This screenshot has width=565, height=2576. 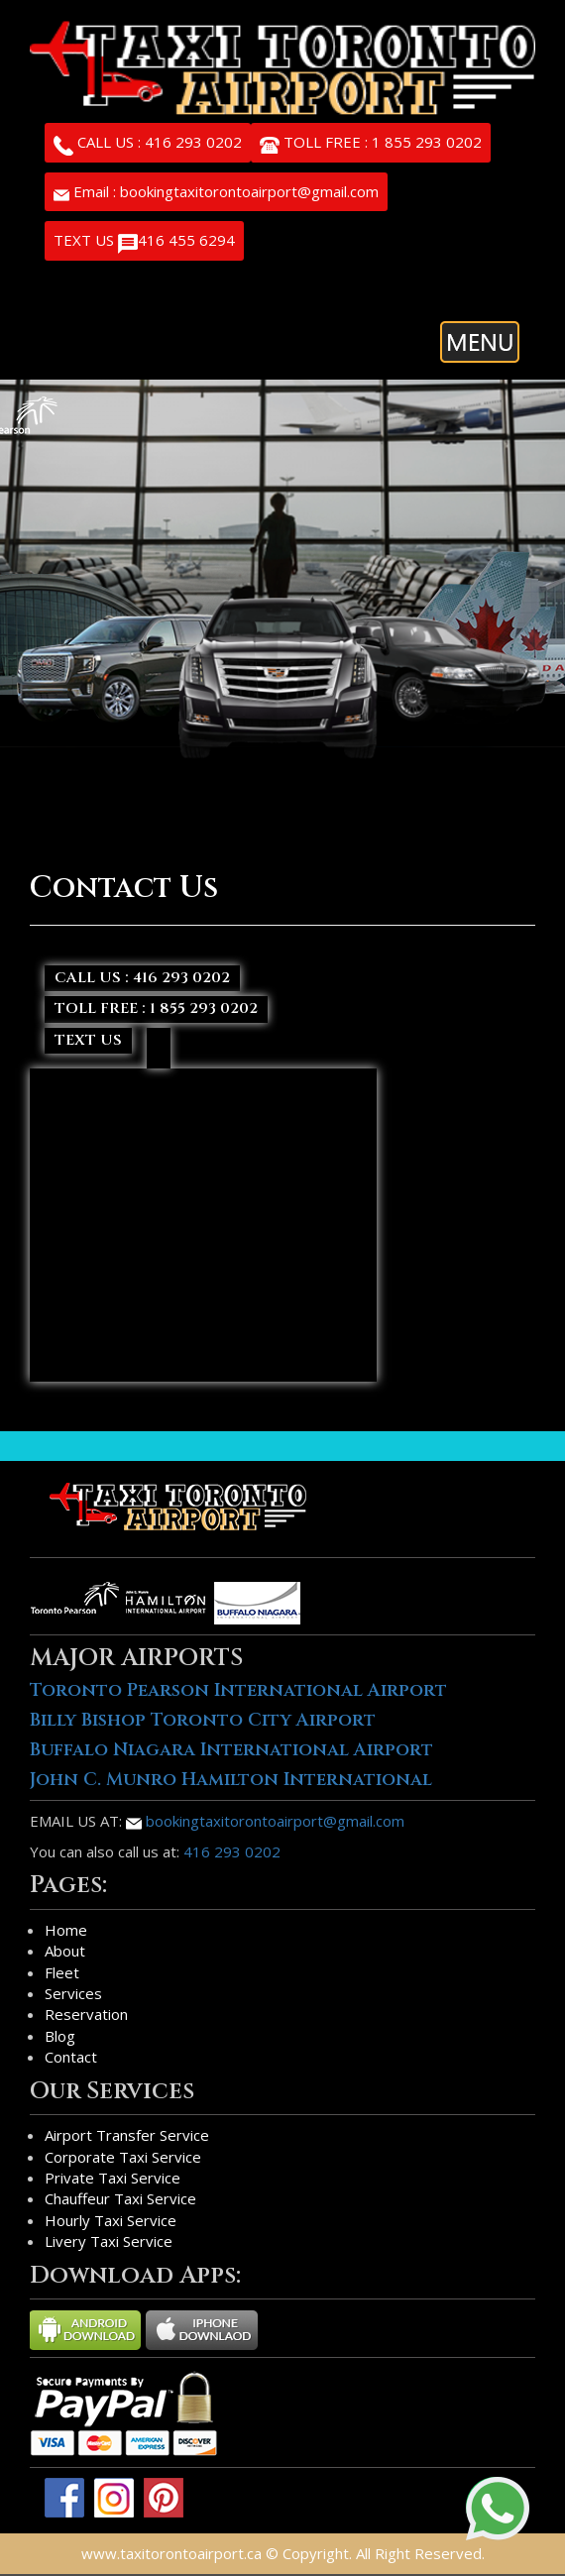 I want to click on Billy Bishop Toronto City Airport, so click(x=203, y=1720).